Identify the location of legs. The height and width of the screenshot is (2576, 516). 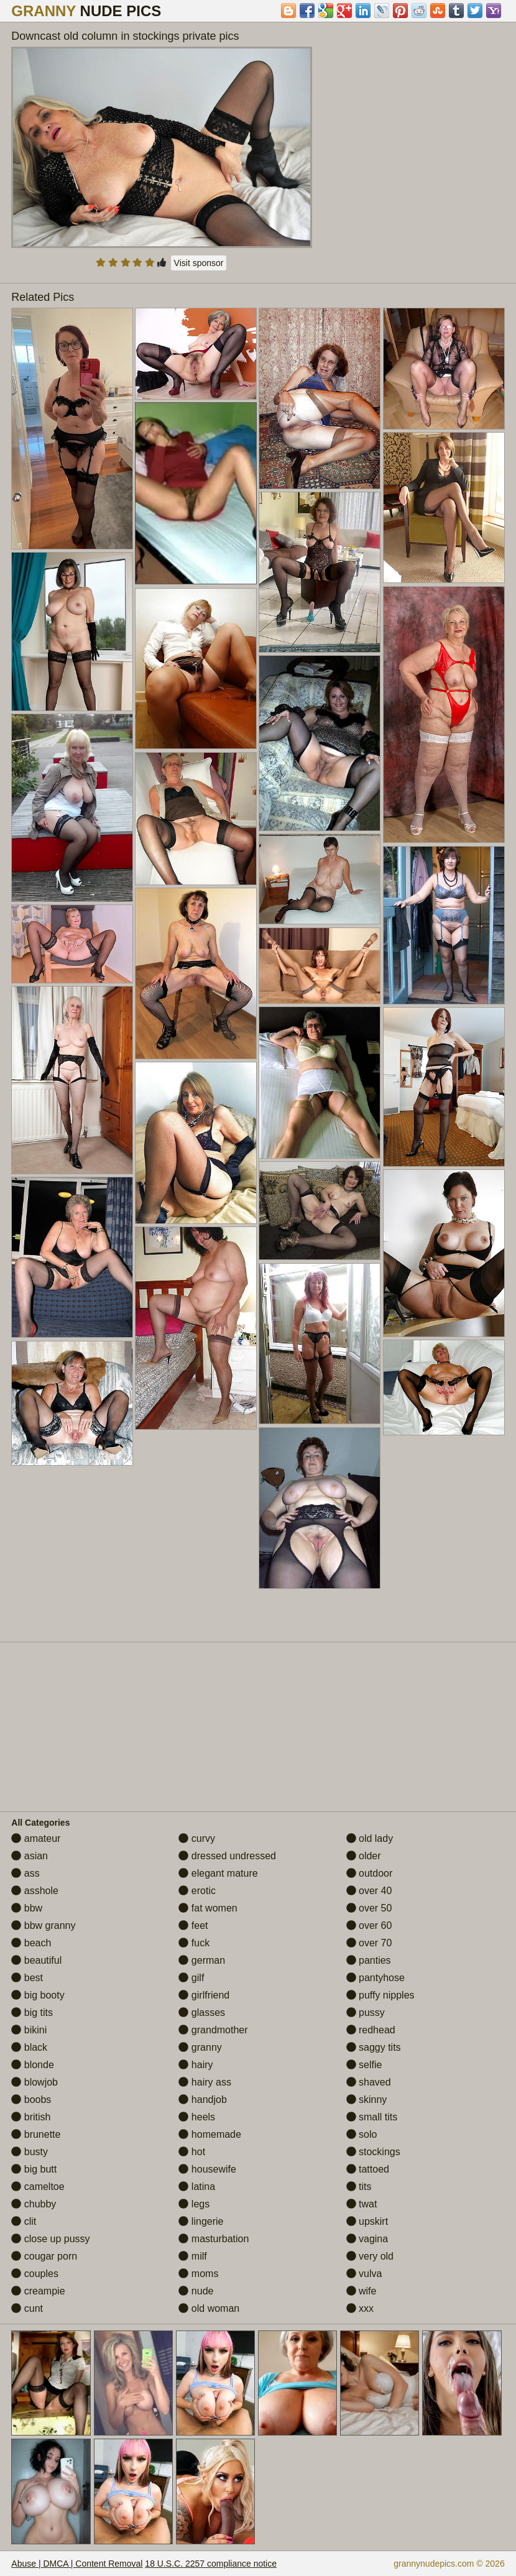
(194, 2204).